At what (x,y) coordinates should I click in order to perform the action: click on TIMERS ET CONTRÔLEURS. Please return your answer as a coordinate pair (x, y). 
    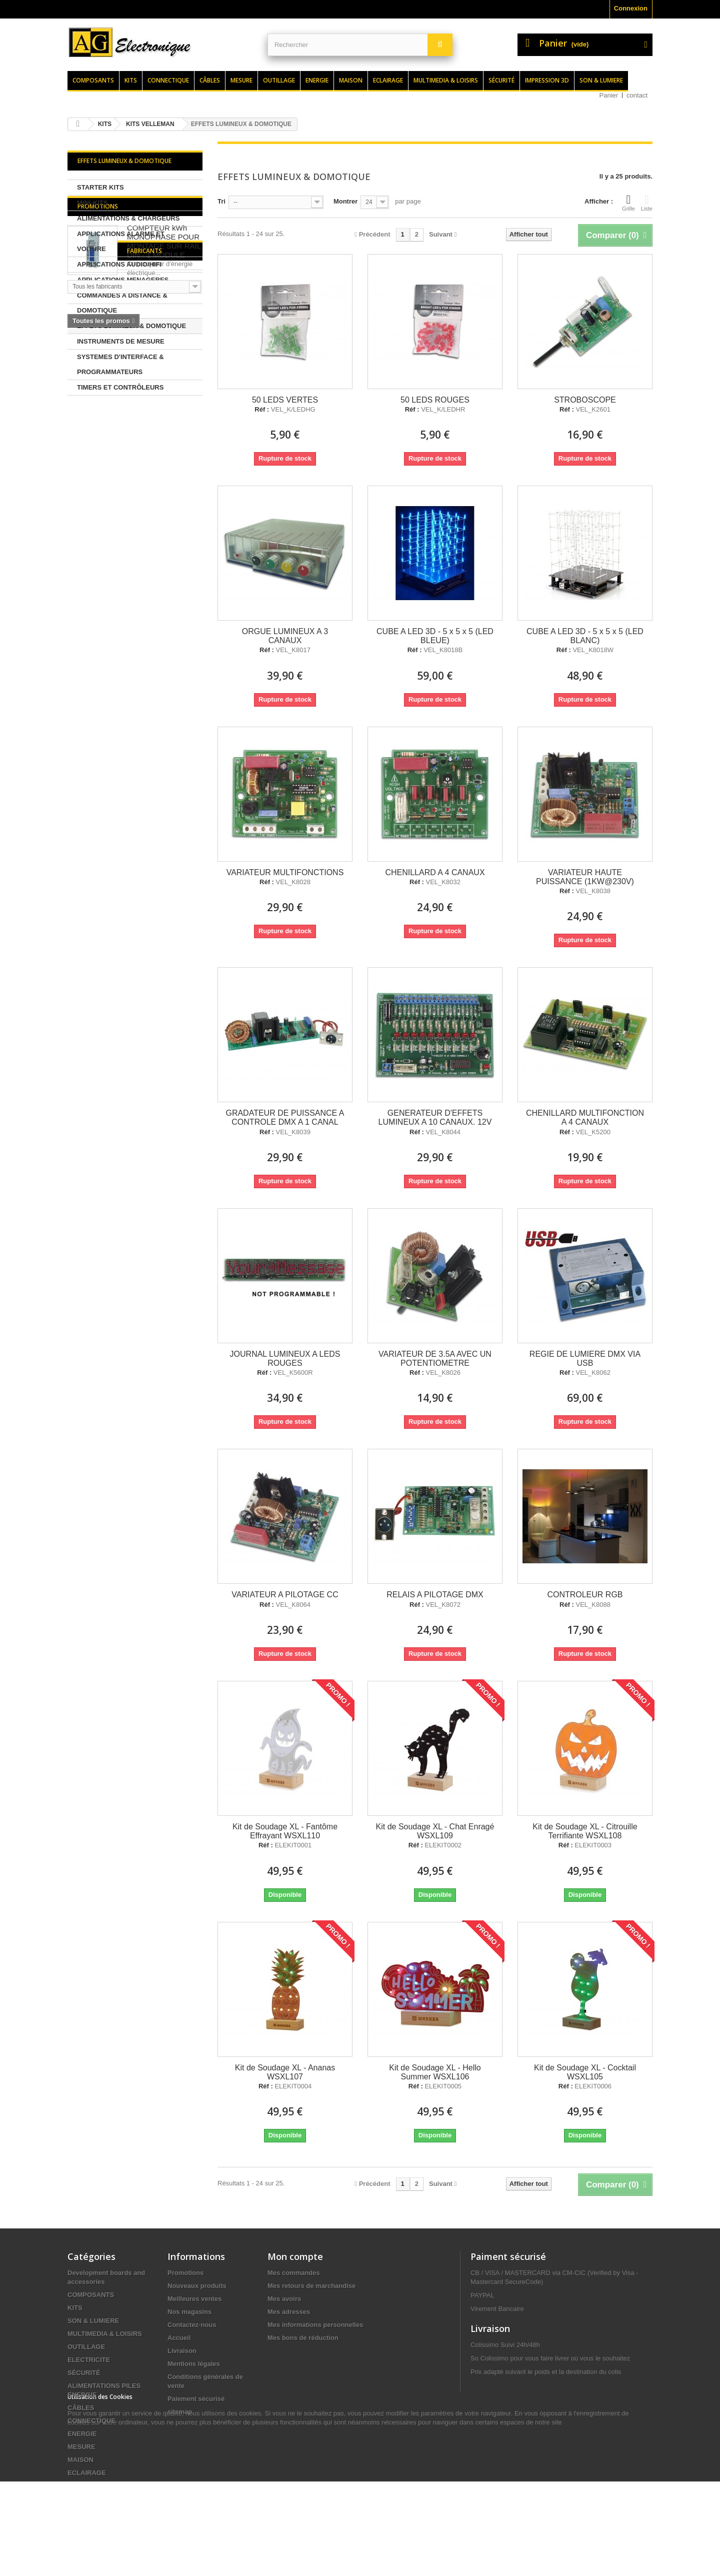
    Looking at the image, I should click on (120, 387).